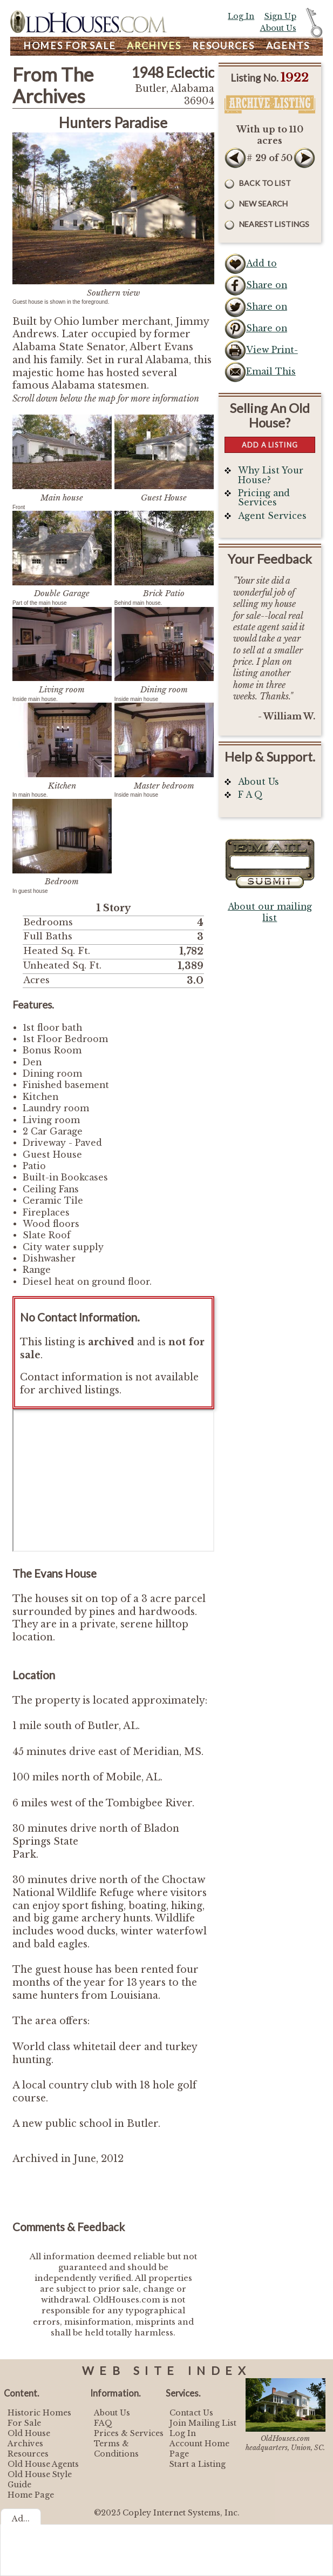 The width and height of the screenshot is (333, 2576). I want to click on Homes For Sale, so click(69, 45).